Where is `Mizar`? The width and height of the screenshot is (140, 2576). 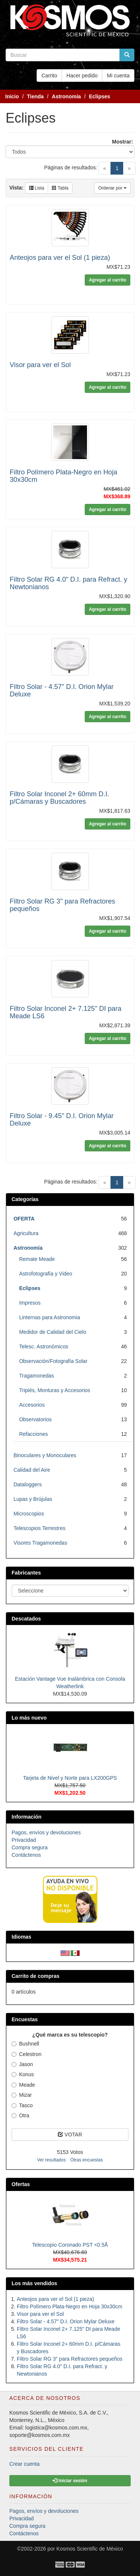 Mizar is located at coordinates (22, 2095).